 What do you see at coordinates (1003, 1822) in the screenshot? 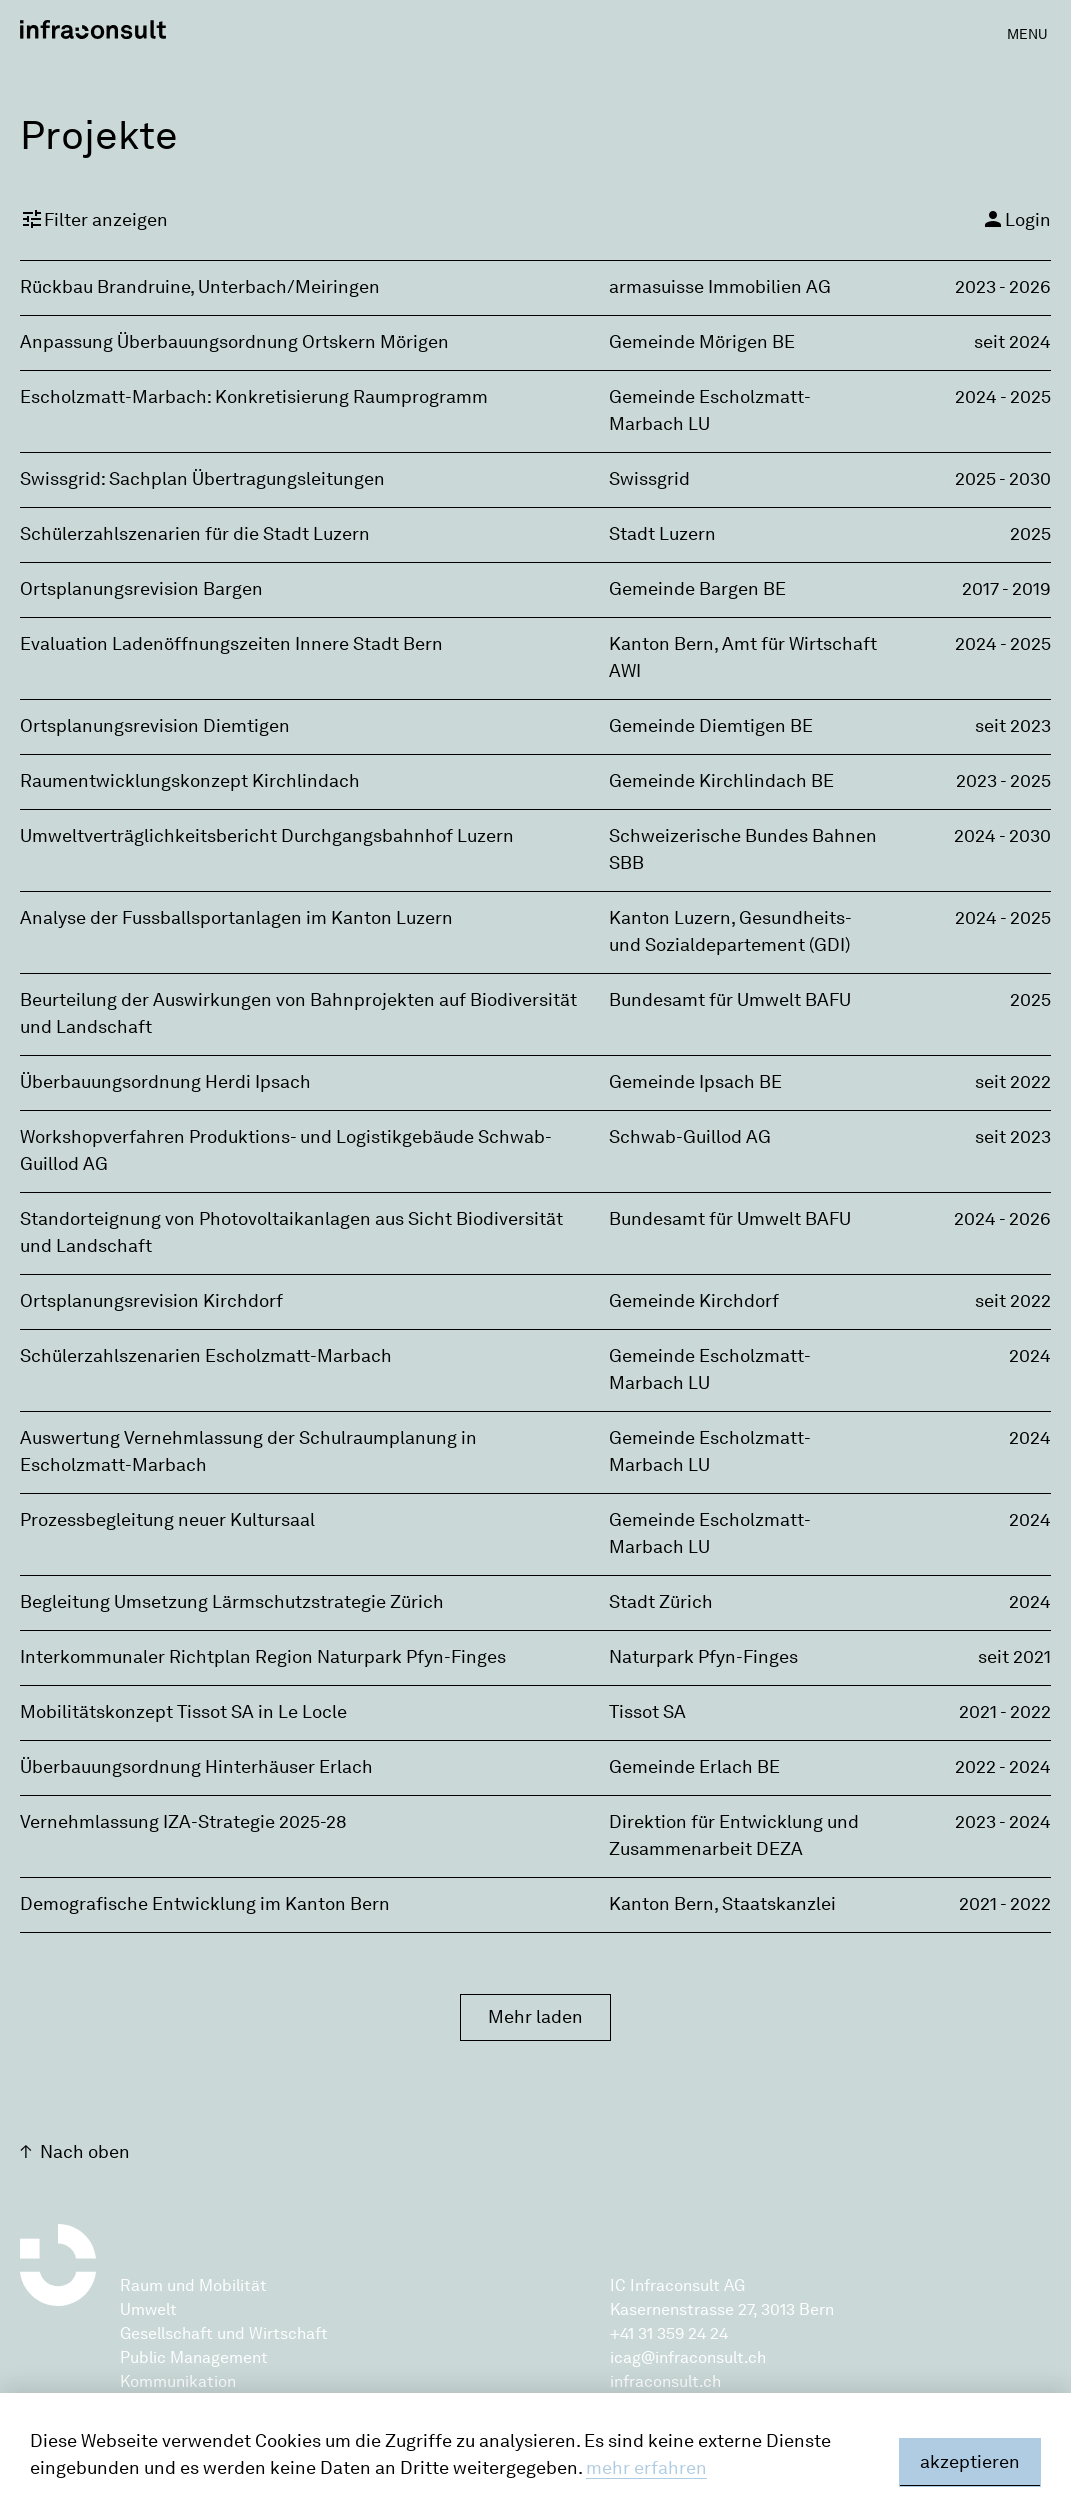
I see `2023 - 2024` at bounding box center [1003, 1822].